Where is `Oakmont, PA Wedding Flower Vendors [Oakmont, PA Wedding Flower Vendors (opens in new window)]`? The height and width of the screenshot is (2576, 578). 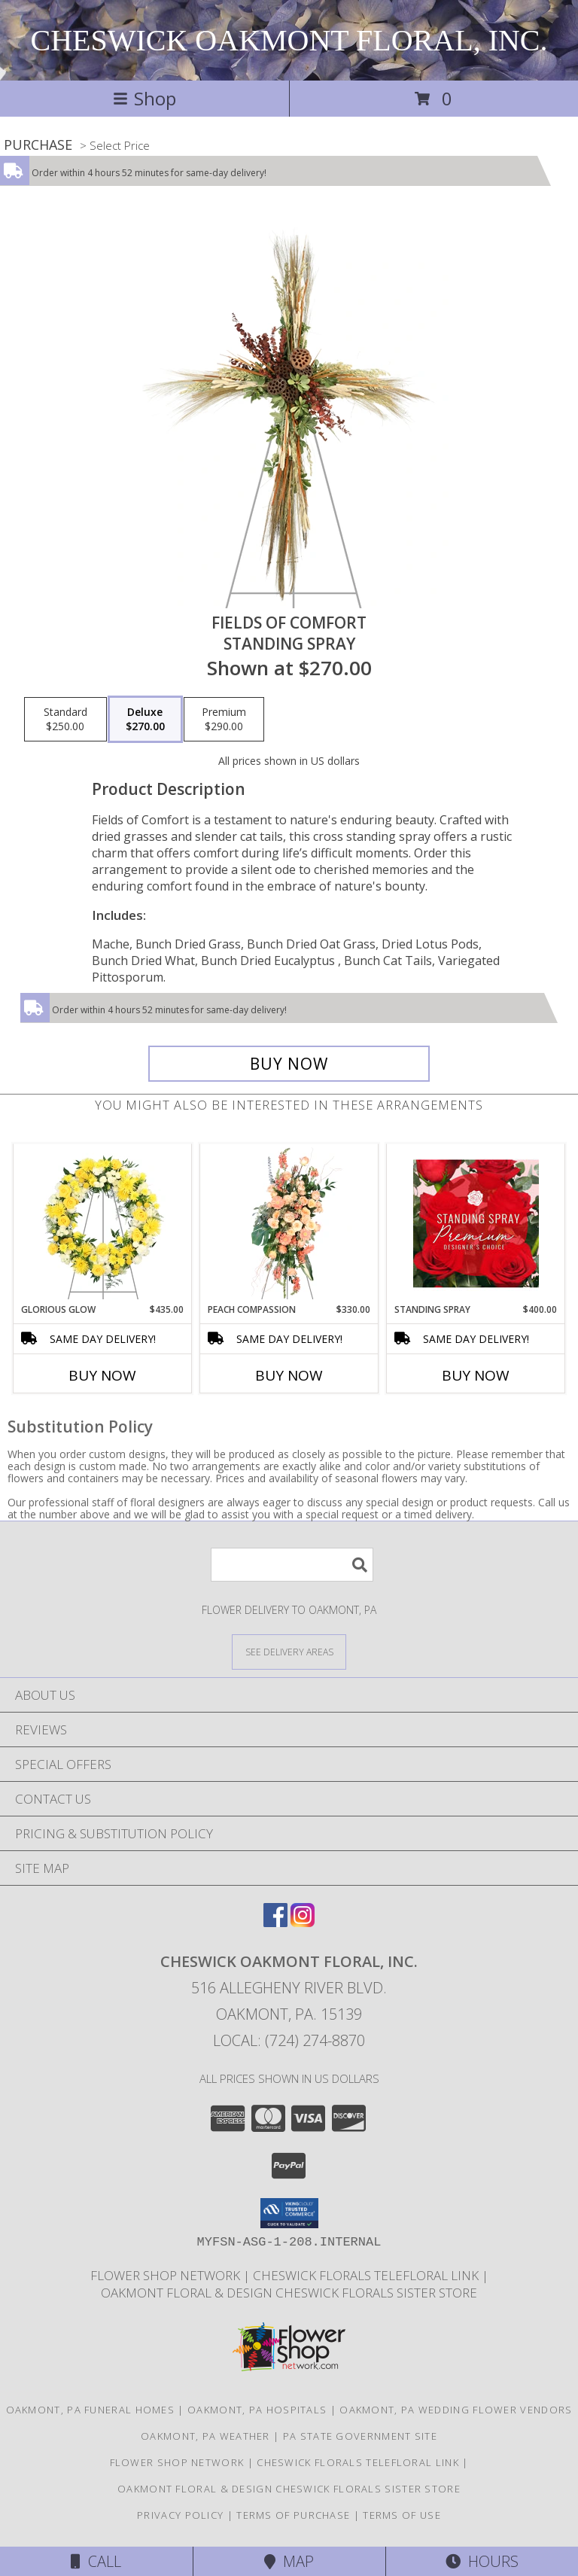 Oakmont, PA Wedding Flower Vendors [Oakmont, PA Wedding Flower Vendors (opens in new window)] is located at coordinates (455, 2409).